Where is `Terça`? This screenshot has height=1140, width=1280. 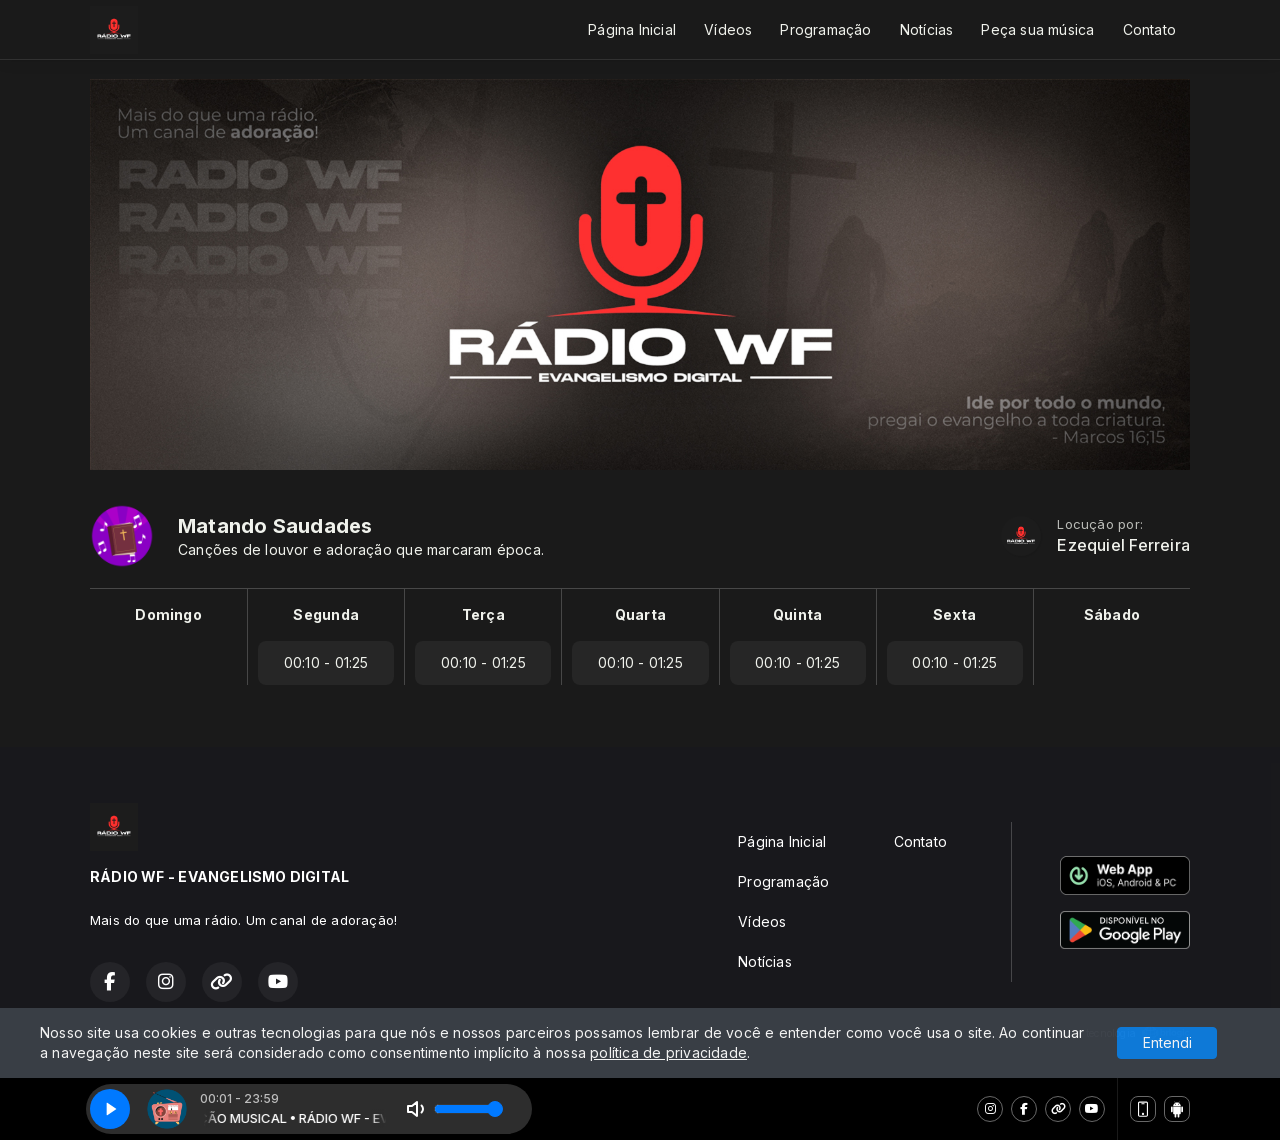 Terça is located at coordinates (483, 614).